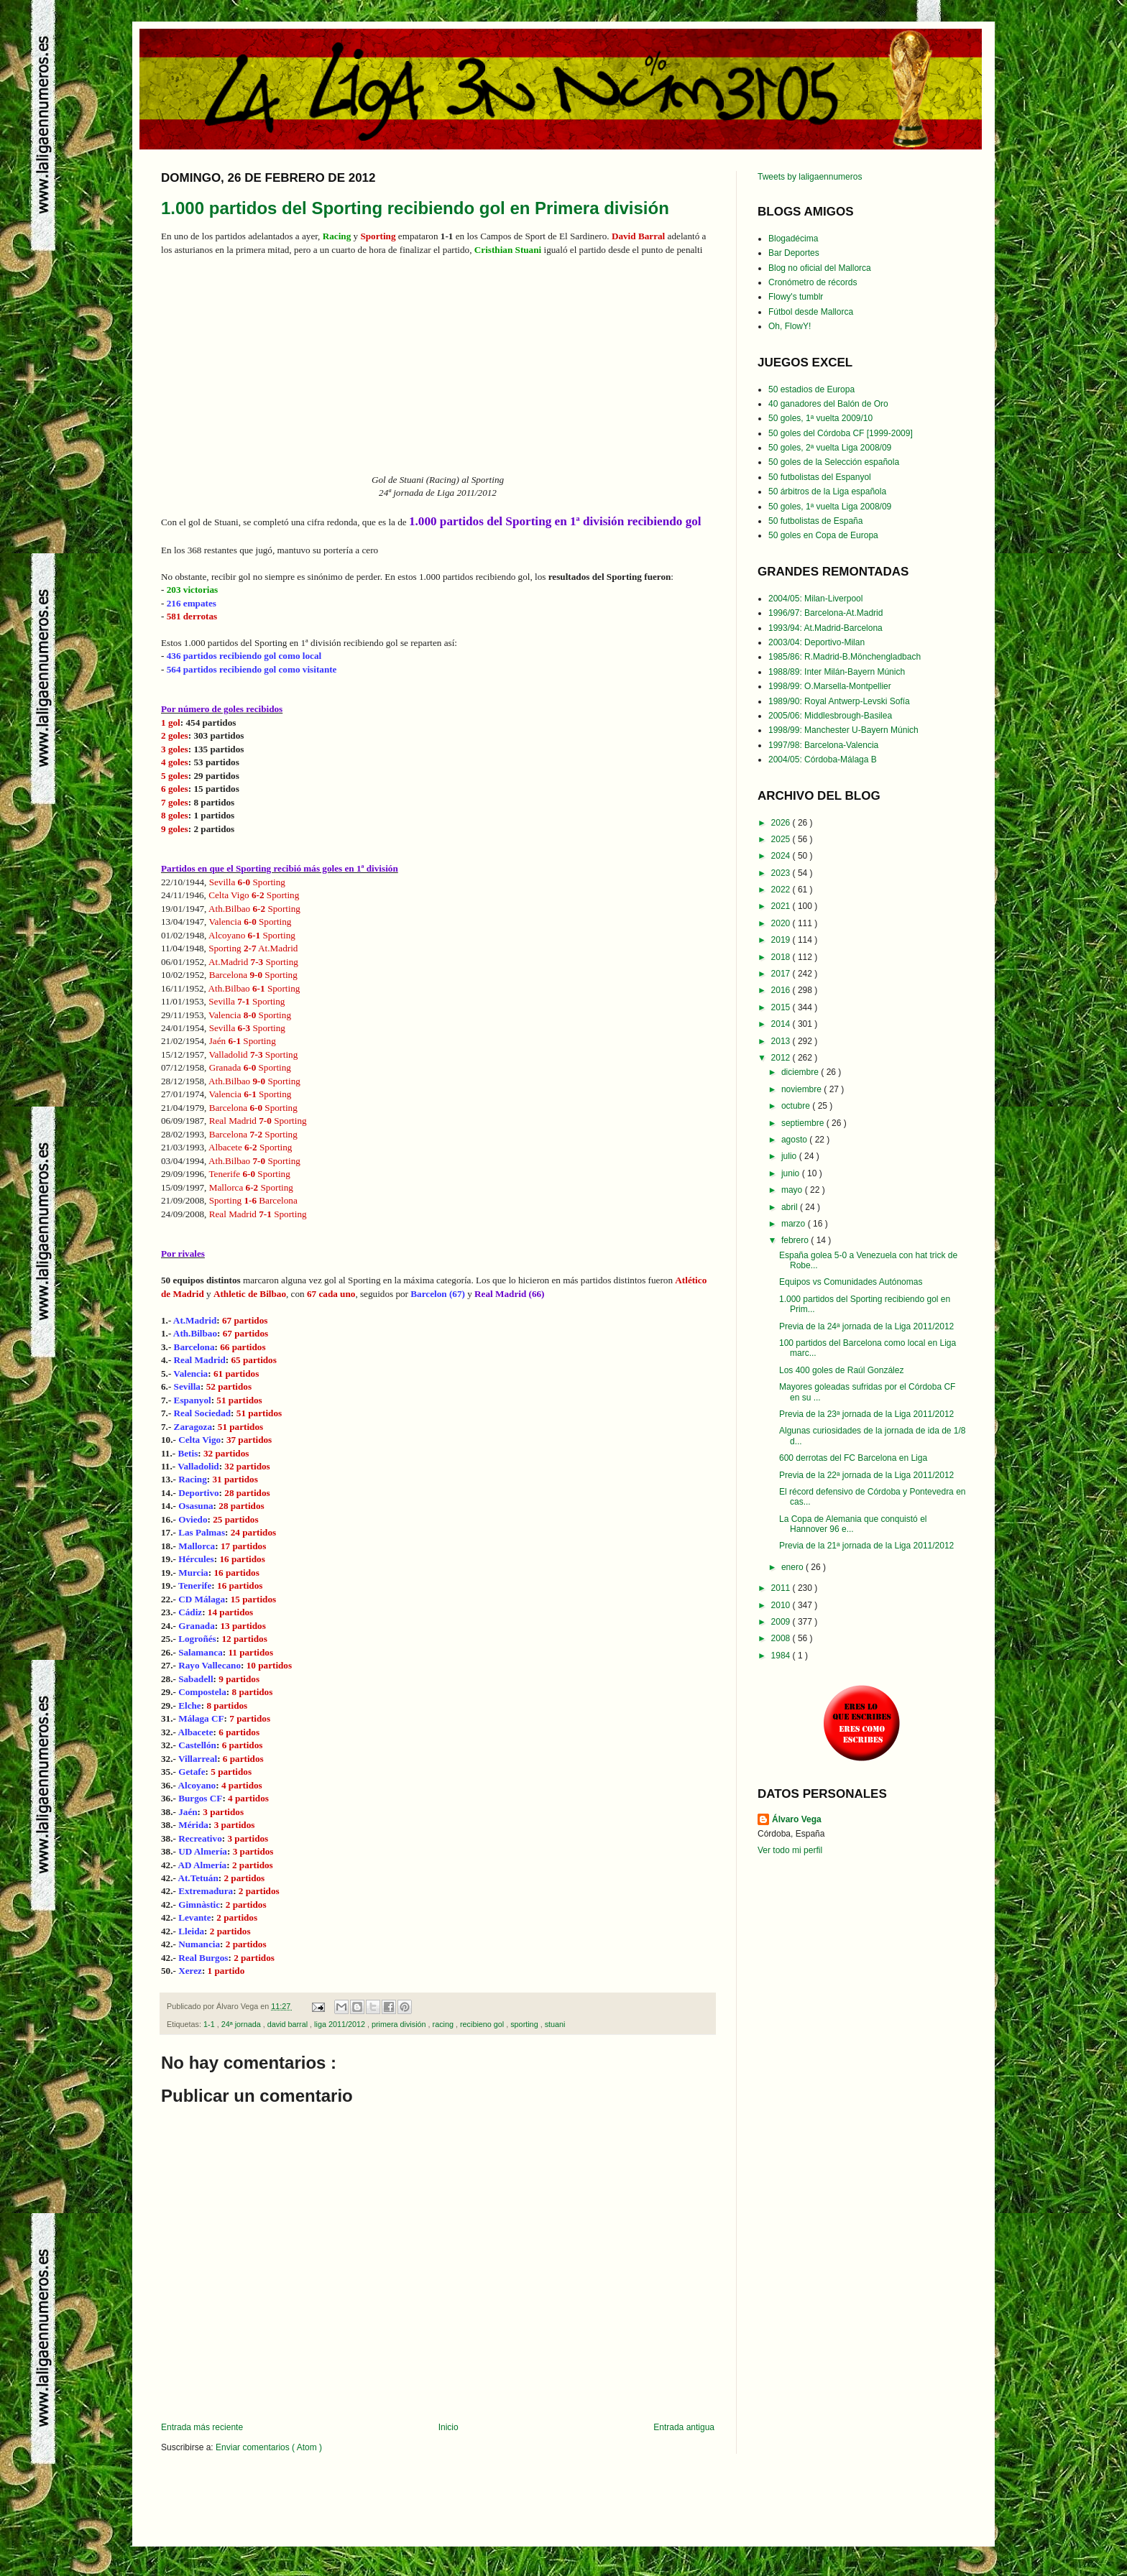  I want to click on 2015, so click(782, 1007).